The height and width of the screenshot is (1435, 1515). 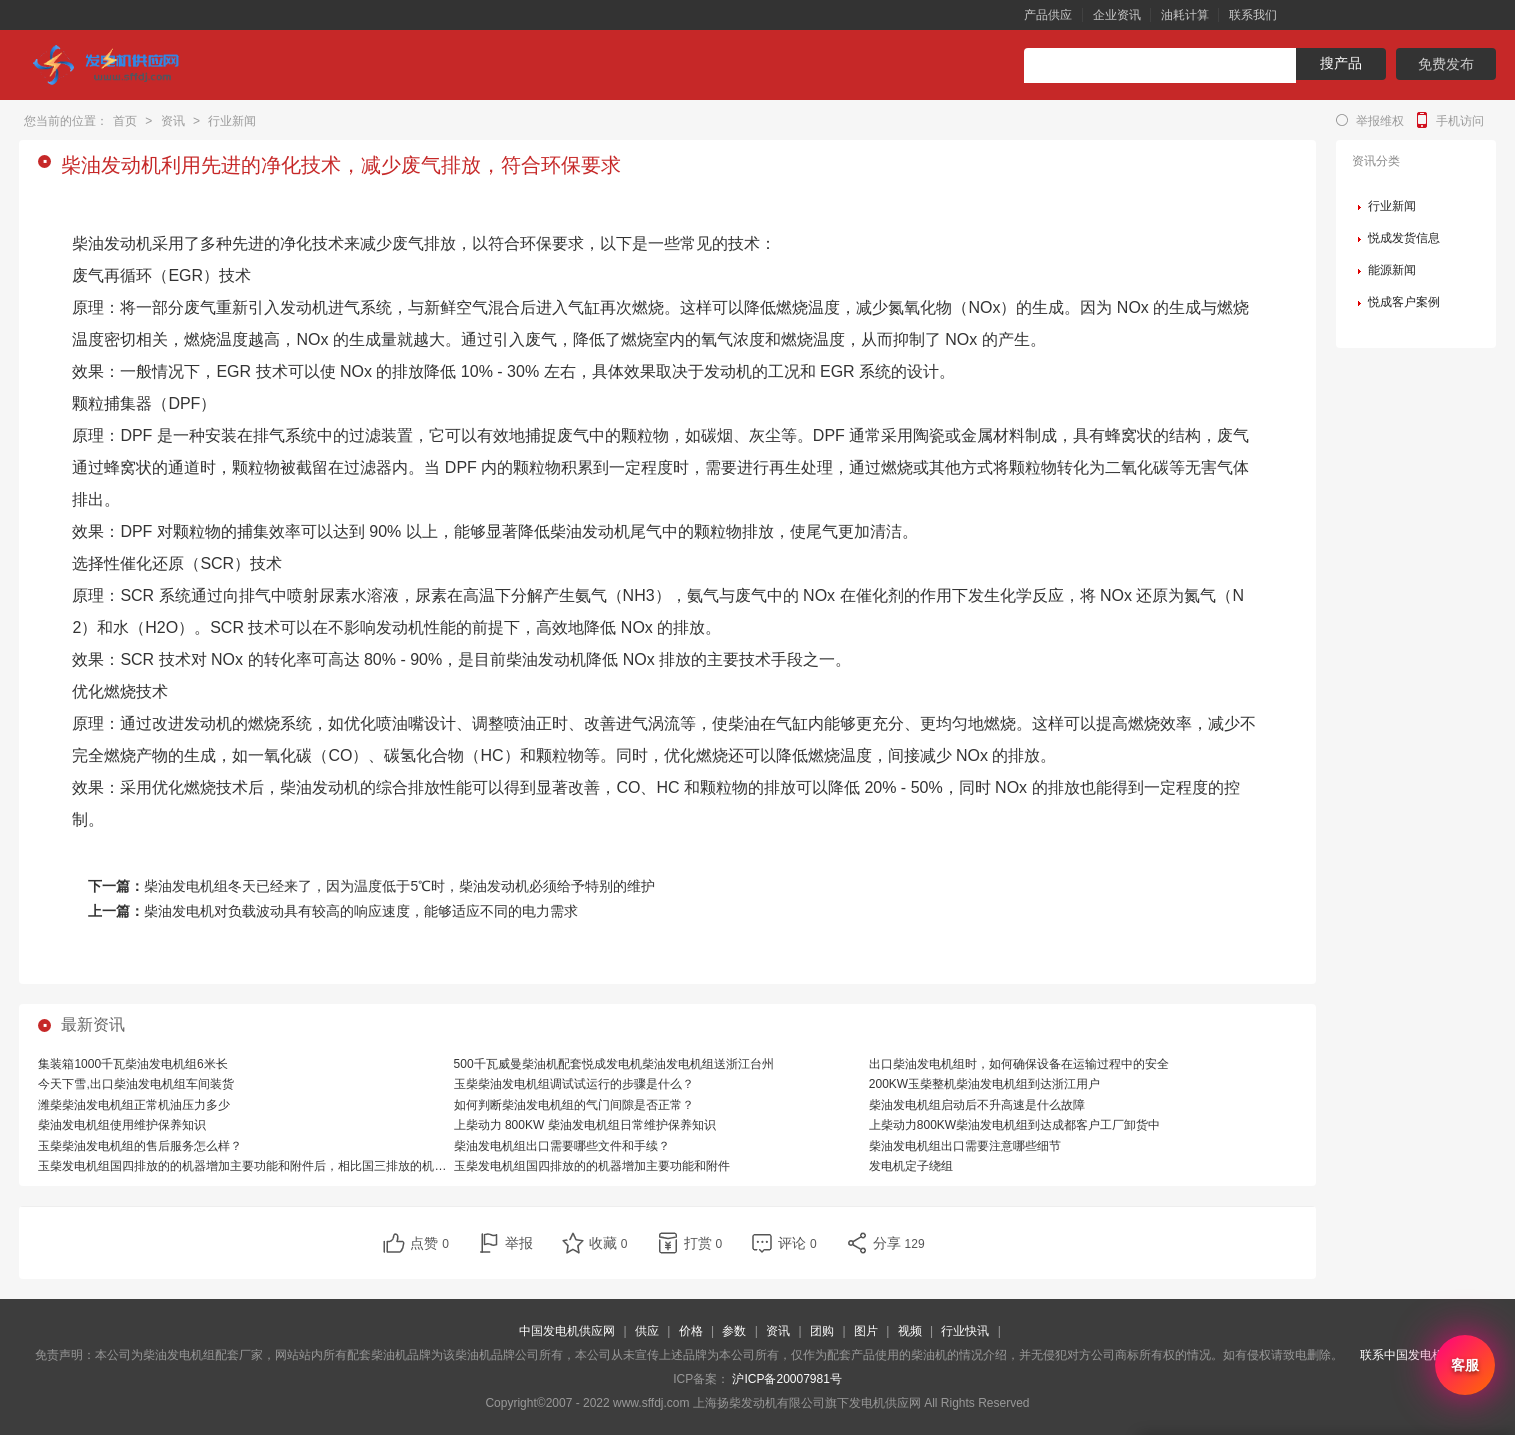 What do you see at coordinates (1185, 15) in the screenshot?
I see `油耗计算` at bounding box center [1185, 15].